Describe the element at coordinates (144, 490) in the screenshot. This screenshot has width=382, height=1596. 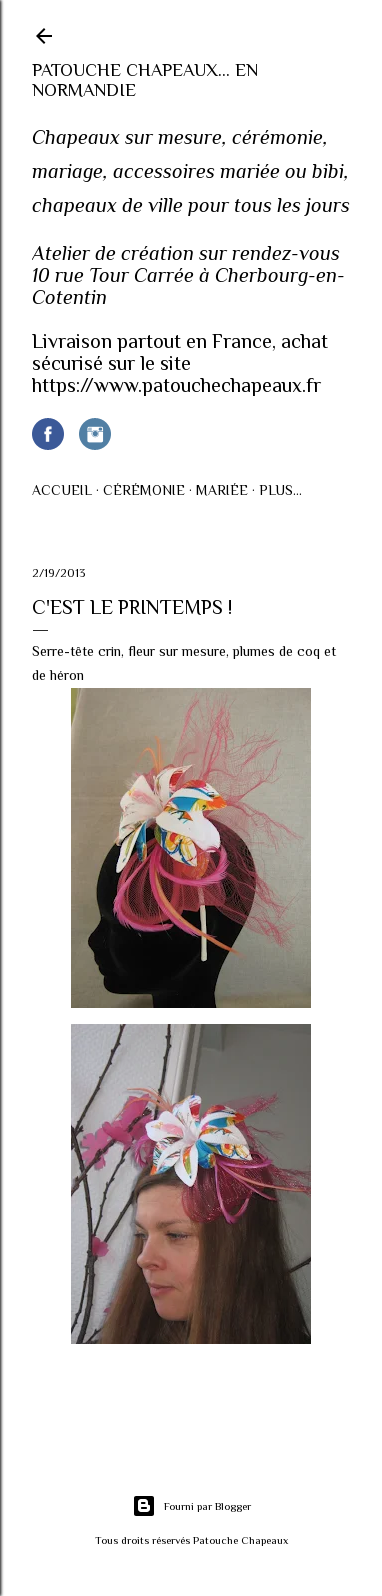
I see `Cérémonie` at that location.